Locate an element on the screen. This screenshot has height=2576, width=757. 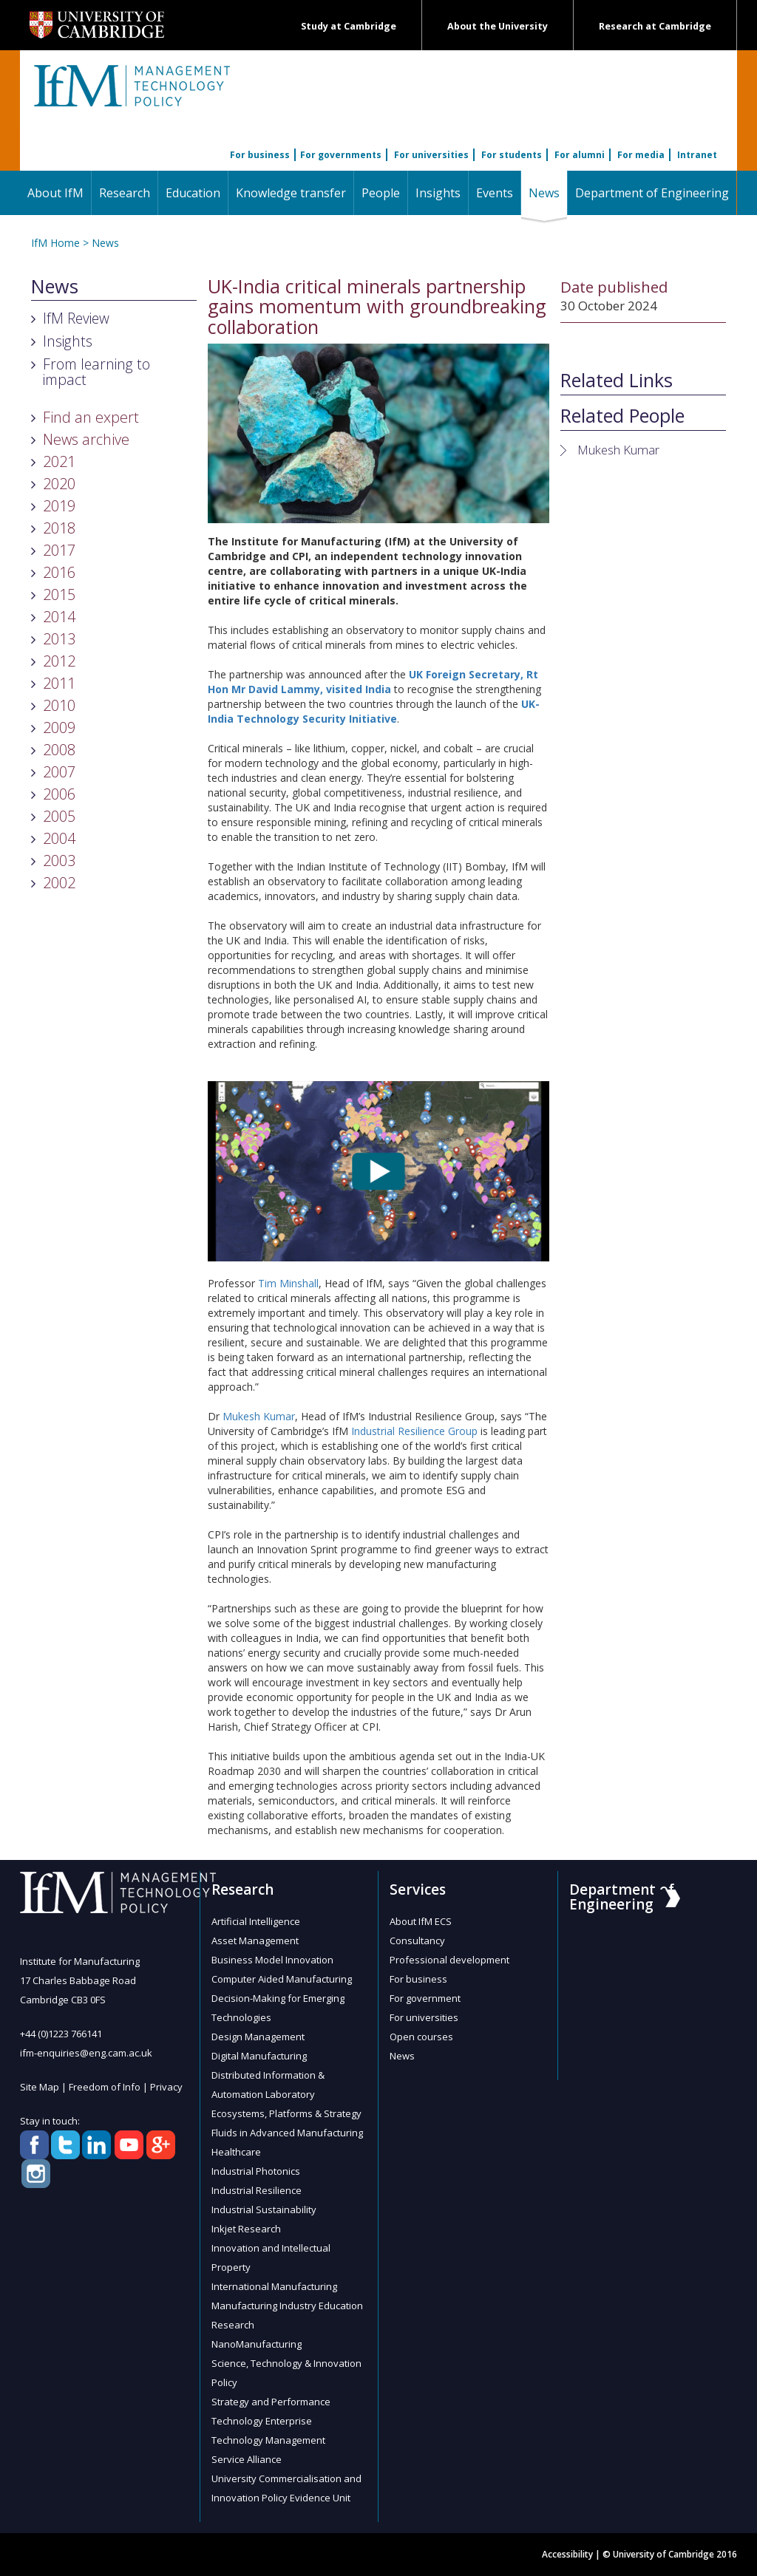
NanoManufacturing is located at coordinates (256, 2344).